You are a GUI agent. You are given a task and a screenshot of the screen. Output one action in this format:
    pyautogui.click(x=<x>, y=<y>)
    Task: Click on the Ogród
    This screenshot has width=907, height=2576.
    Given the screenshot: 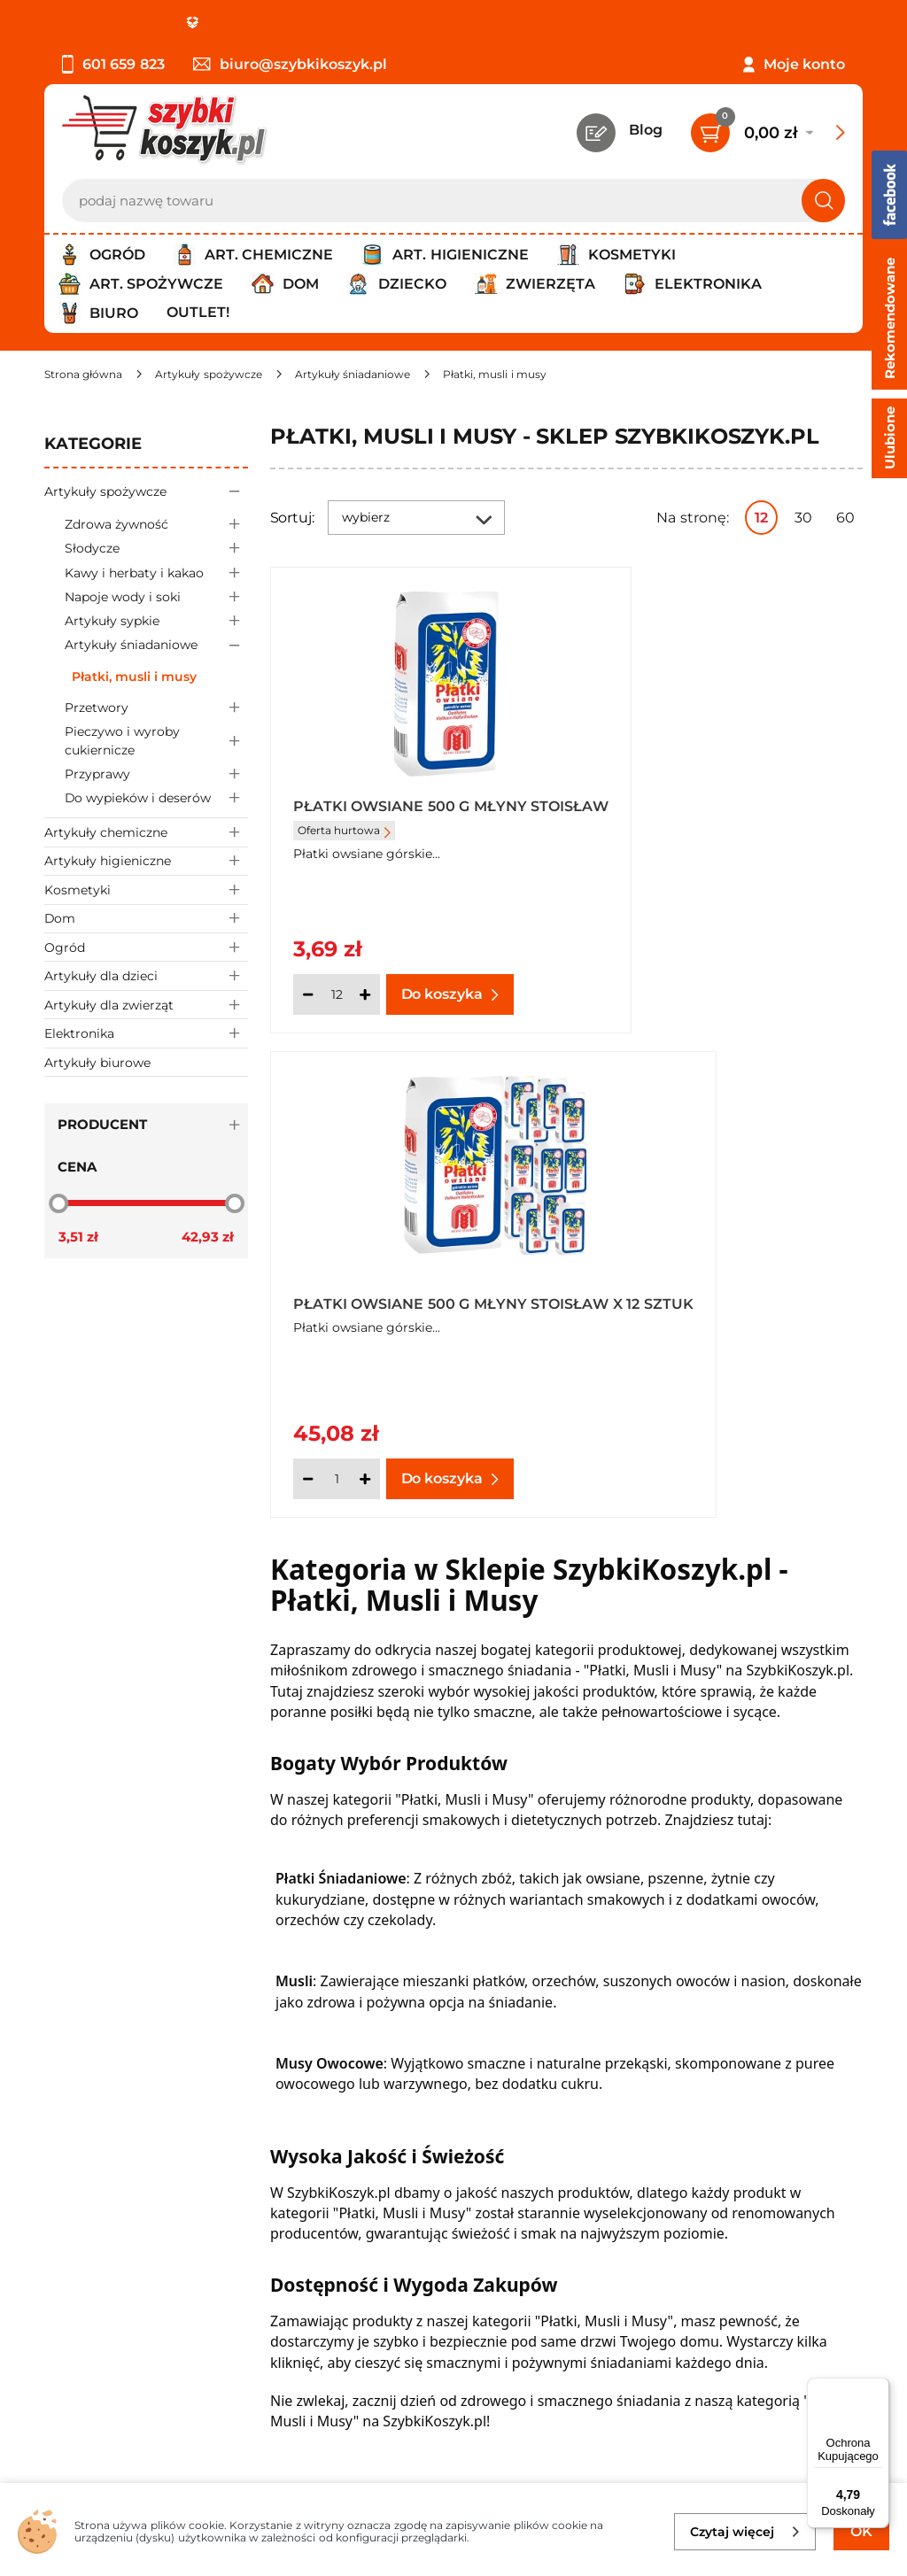 What is the action you would take?
    pyautogui.click(x=146, y=947)
    